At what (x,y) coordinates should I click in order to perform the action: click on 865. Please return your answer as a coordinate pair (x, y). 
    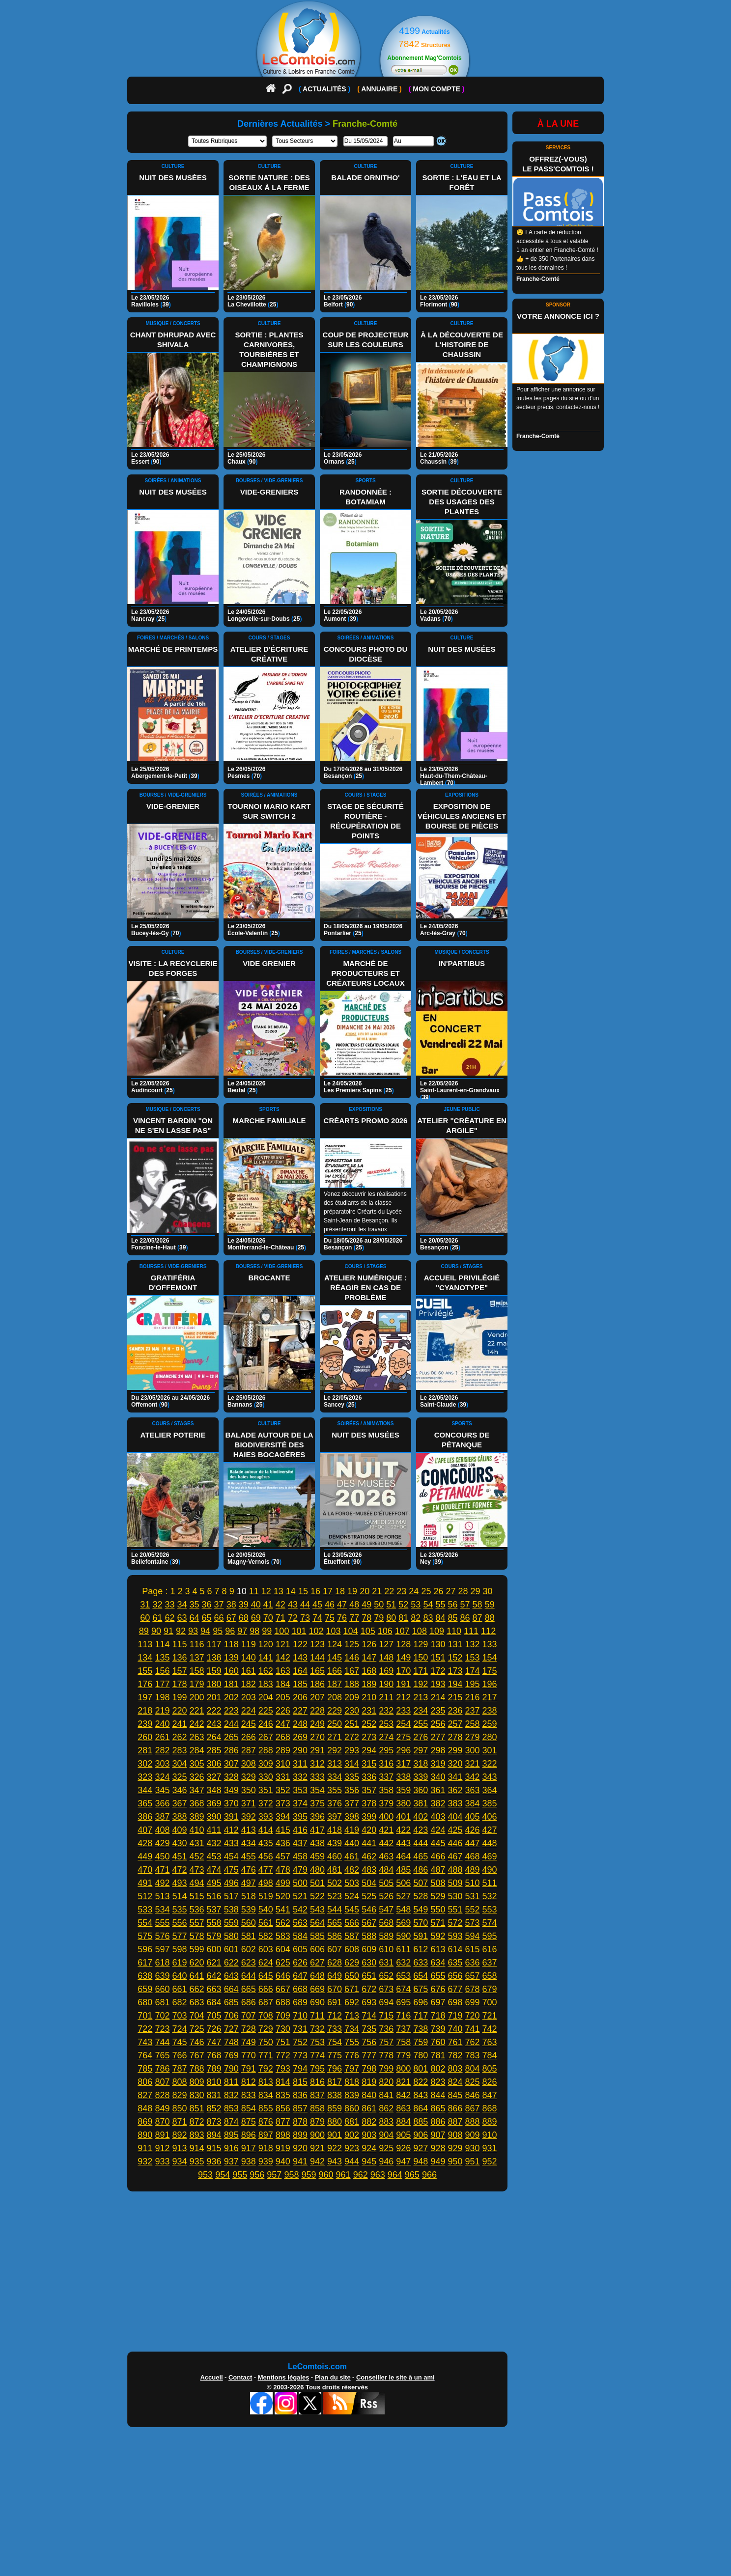
    Looking at the image, I should click on (437, 2108).